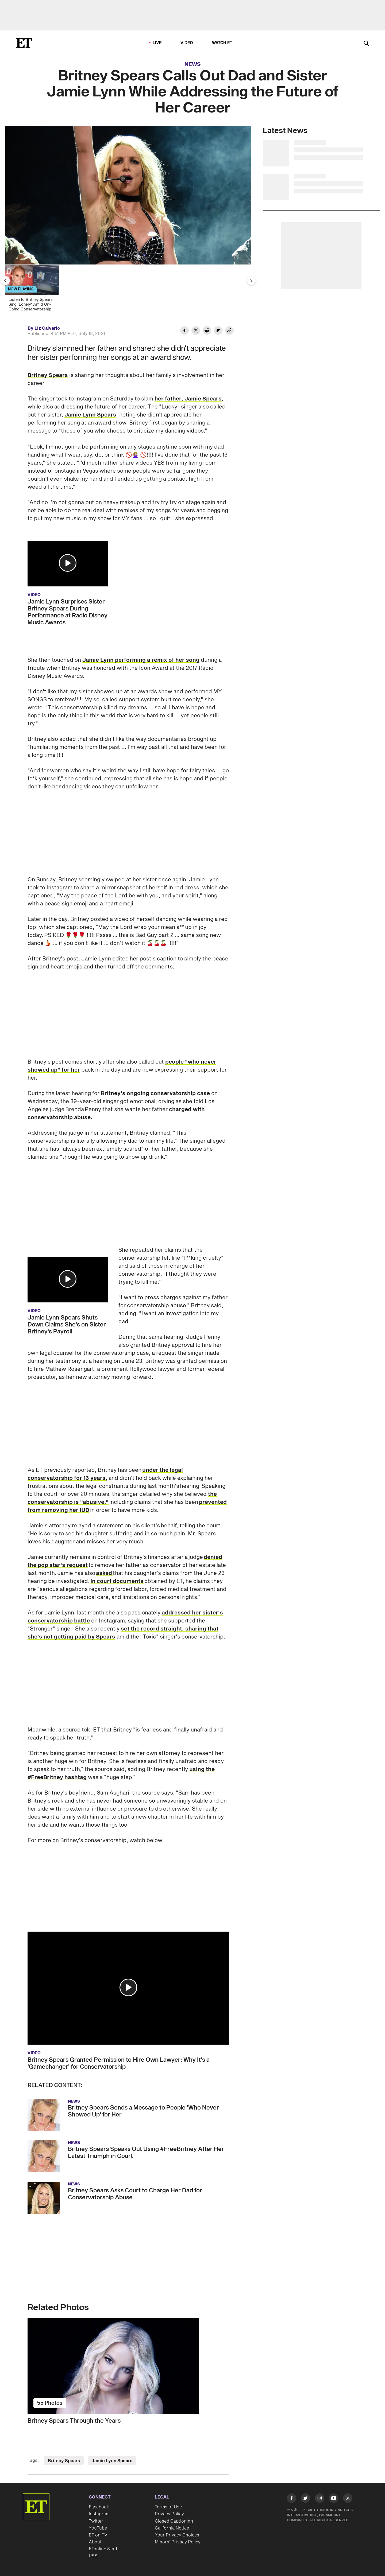 This screenshot has width=385, height=2576. I want to click on ET on TV, so click(98, 2535).